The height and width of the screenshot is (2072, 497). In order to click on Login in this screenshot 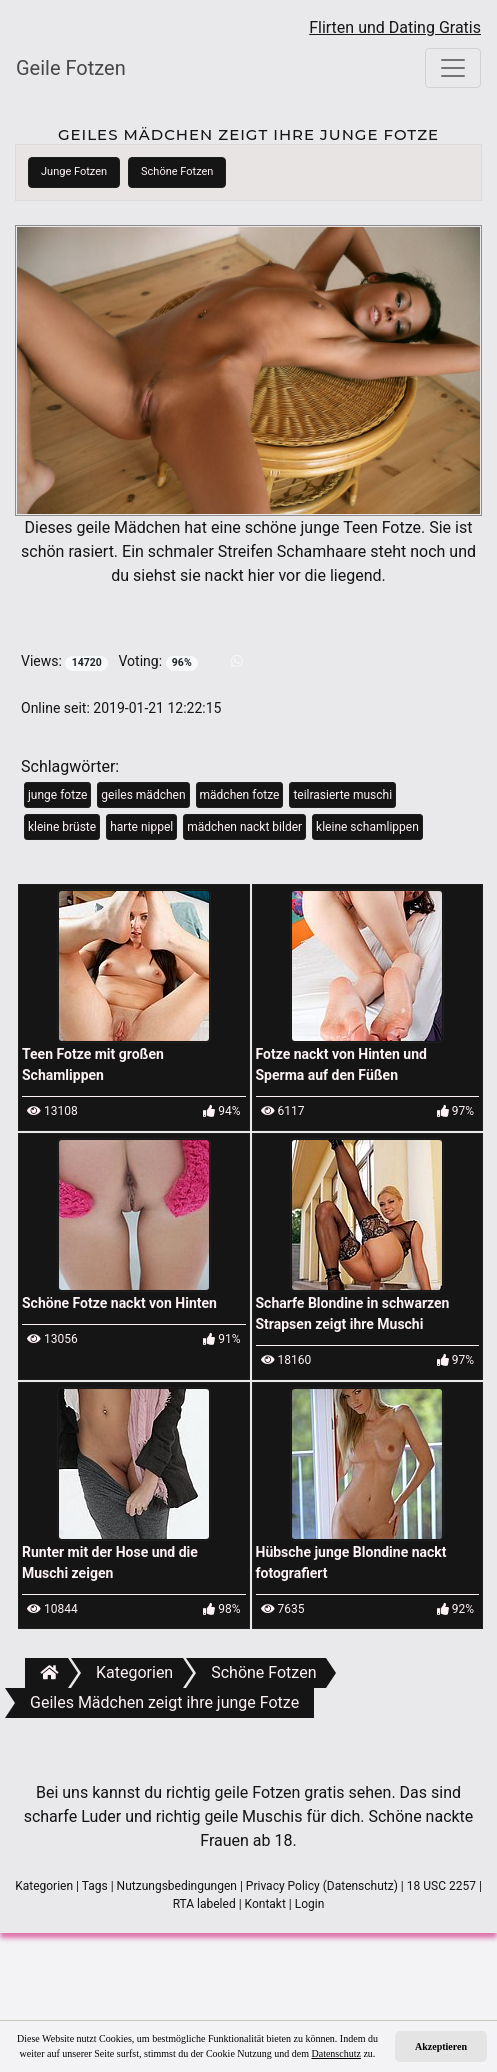, I will do `click(310, 1904)`.